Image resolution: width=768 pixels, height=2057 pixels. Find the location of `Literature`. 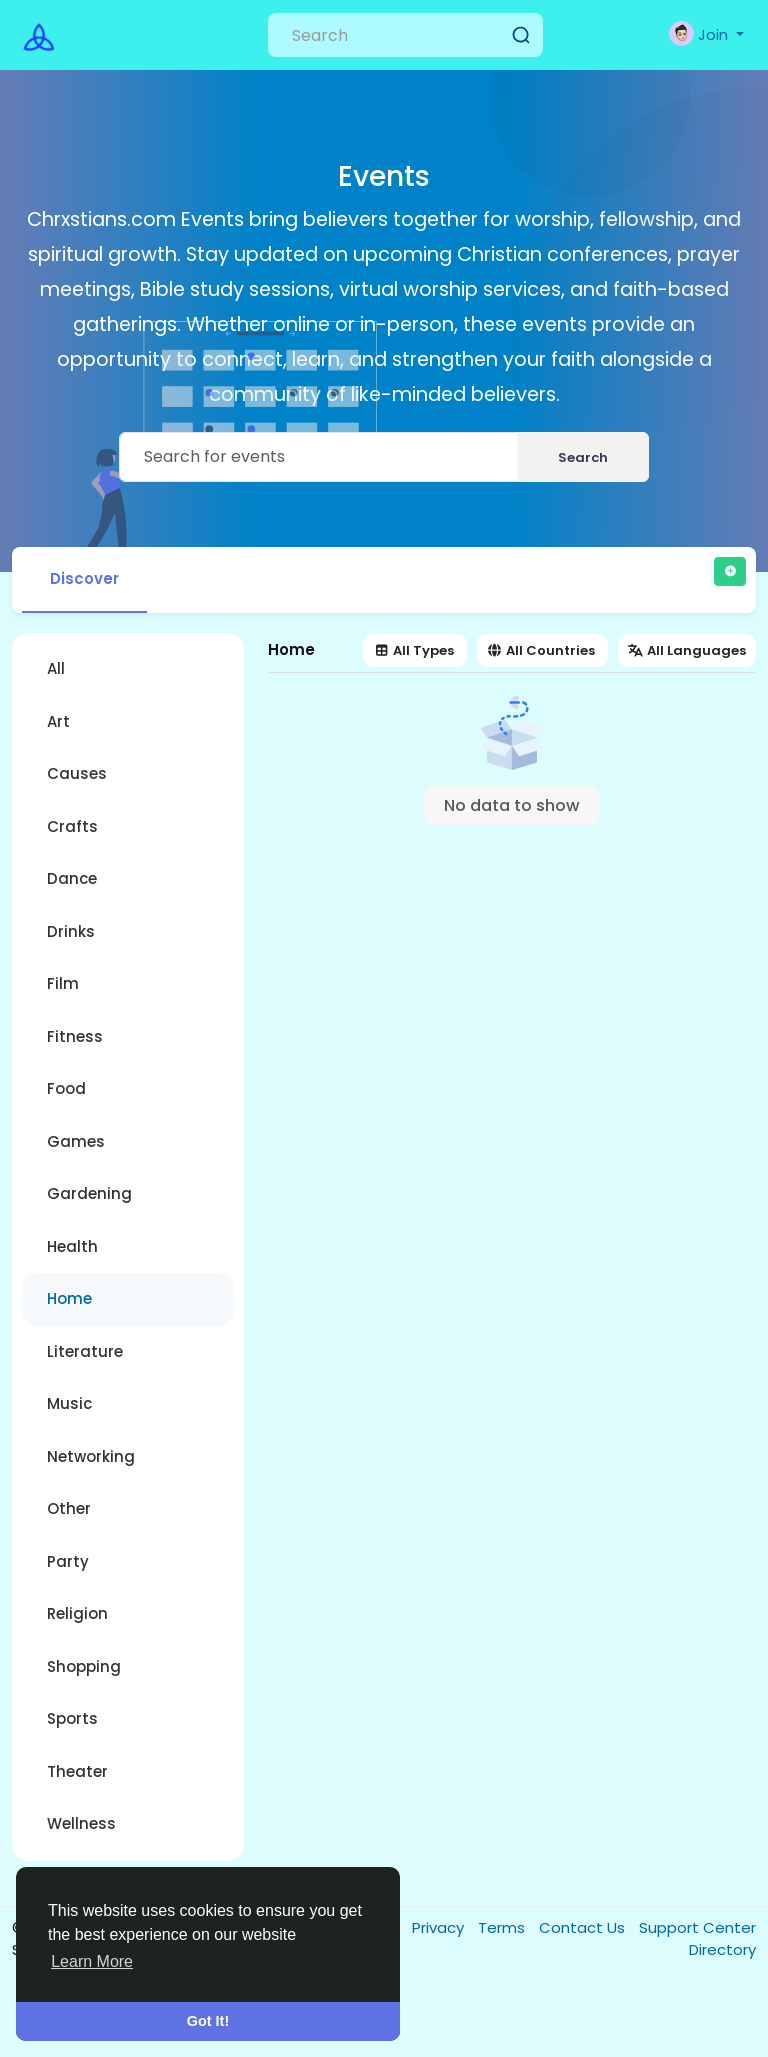

Literature is located at coordinates (85, 1351).